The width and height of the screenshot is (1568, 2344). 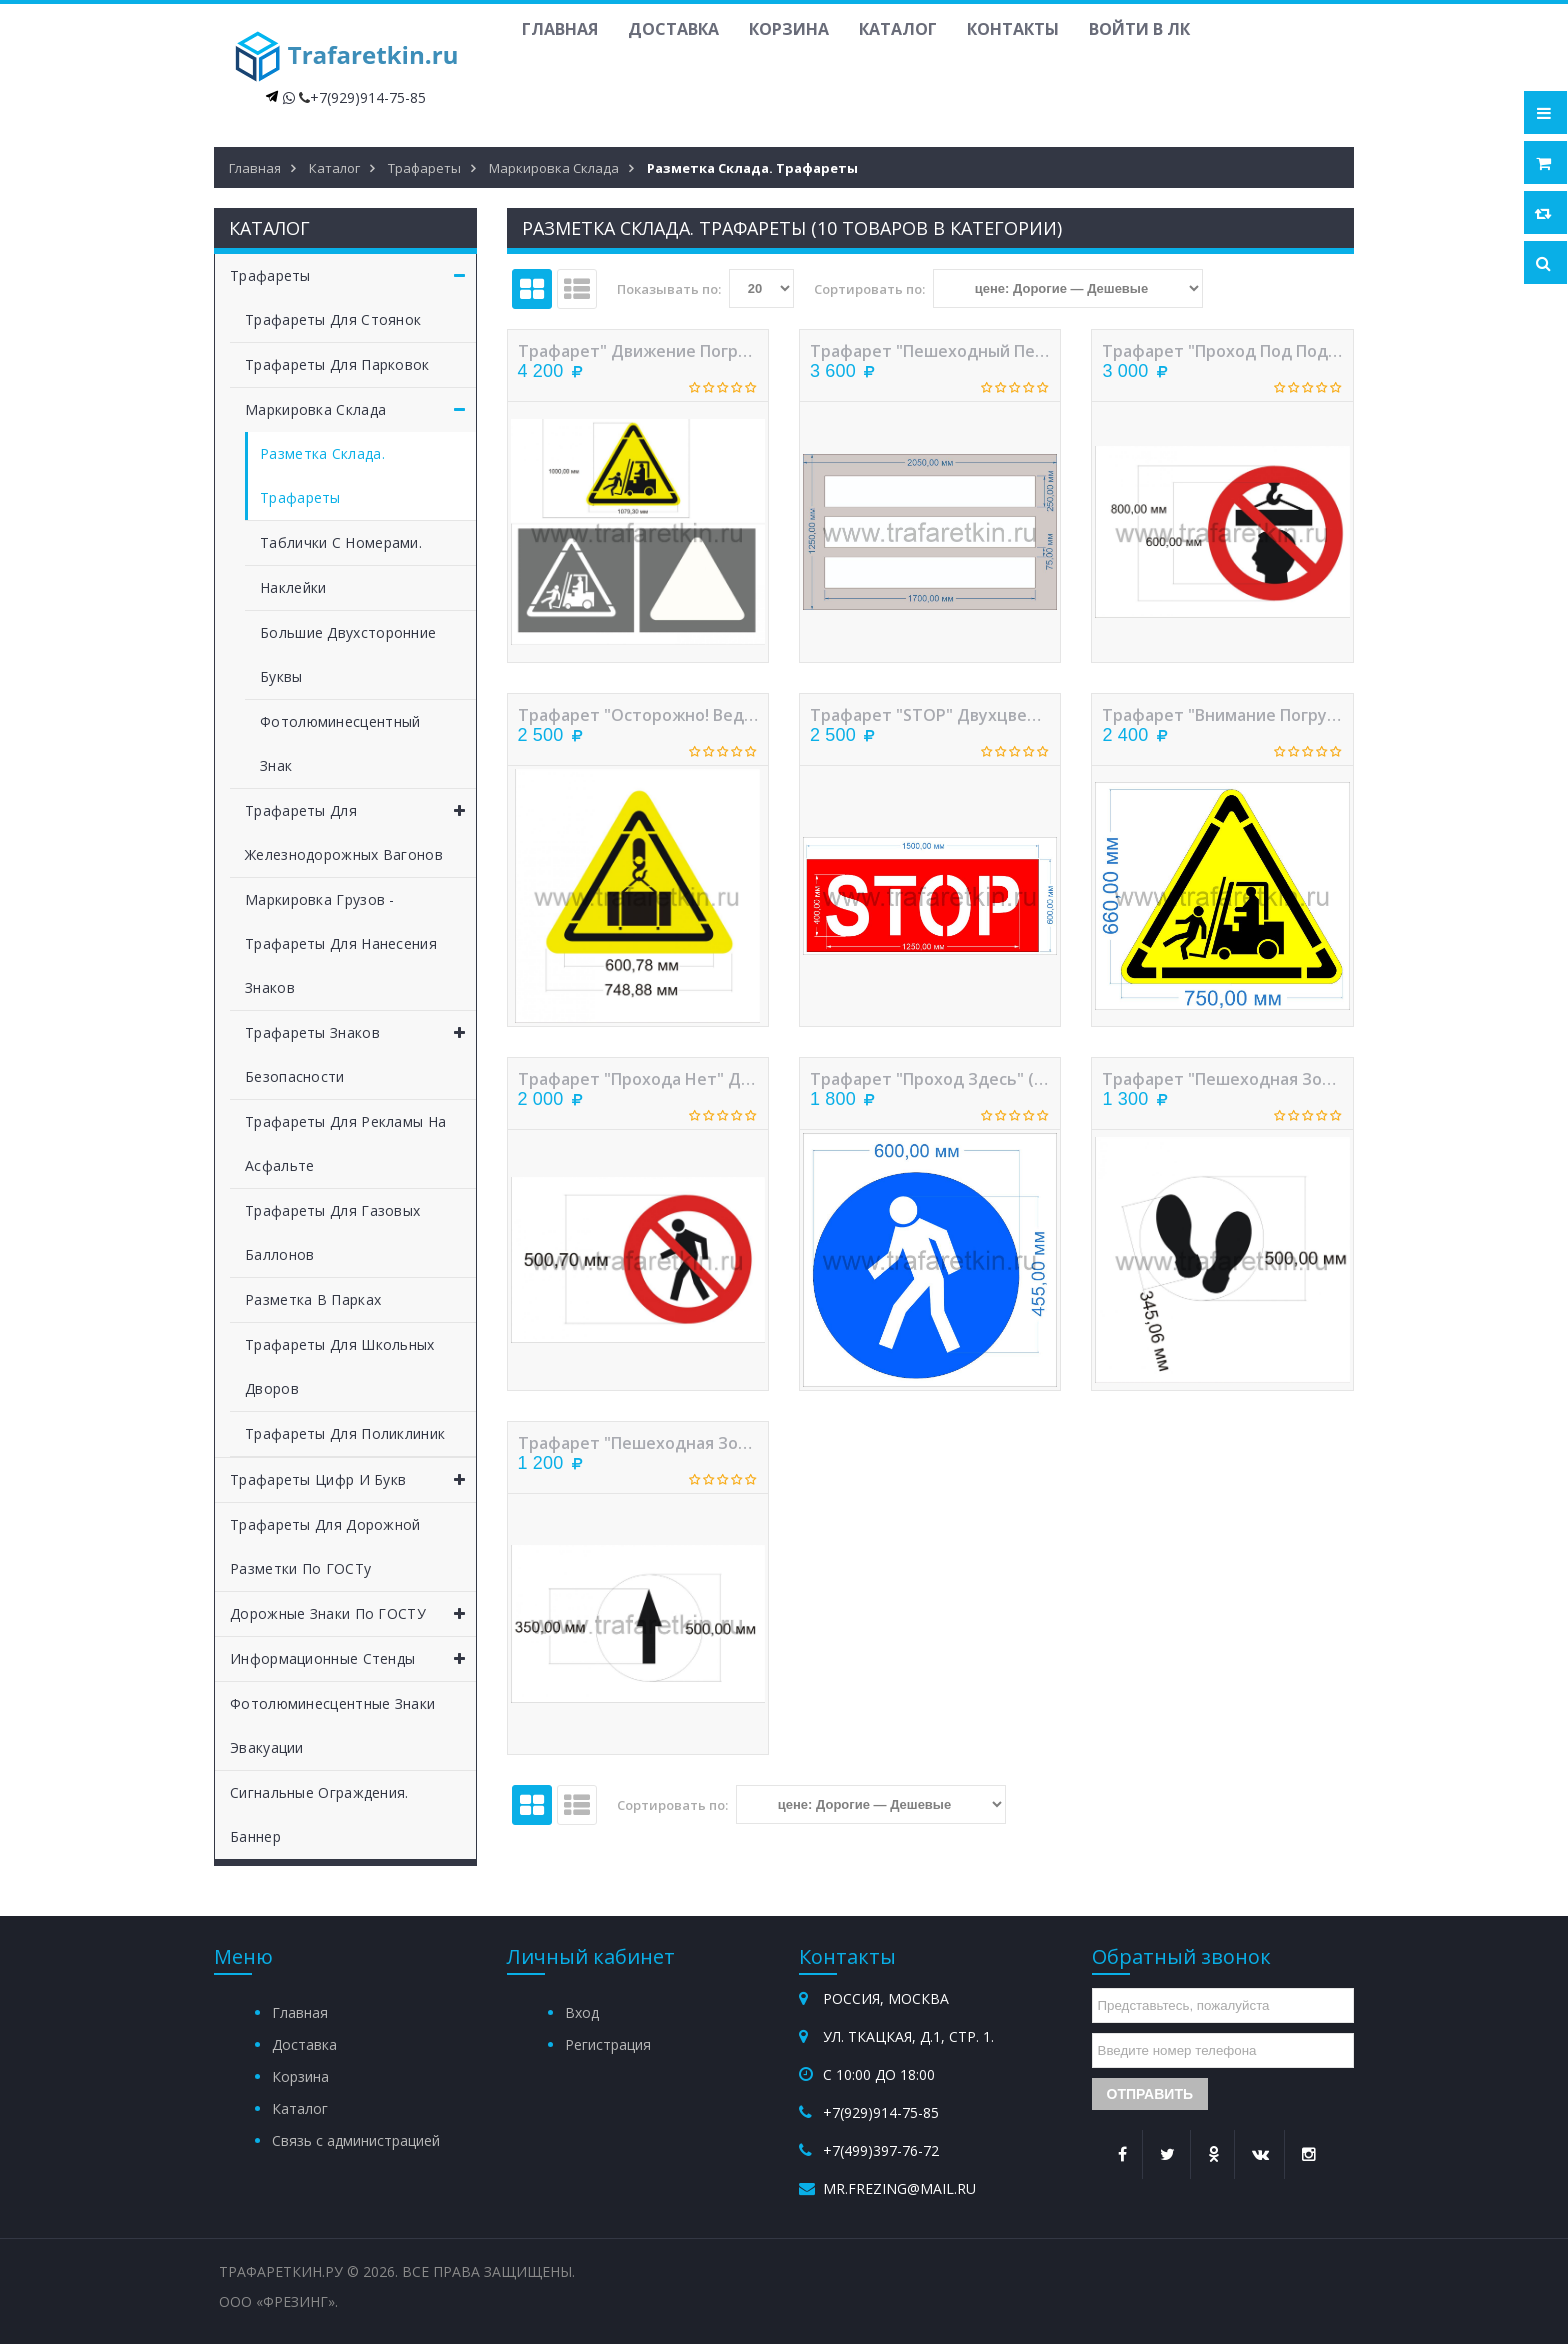 I want to click on Трафарет "Пешеходный переход (Зебра)" для склада или цеха, so click(x=930, y=351).